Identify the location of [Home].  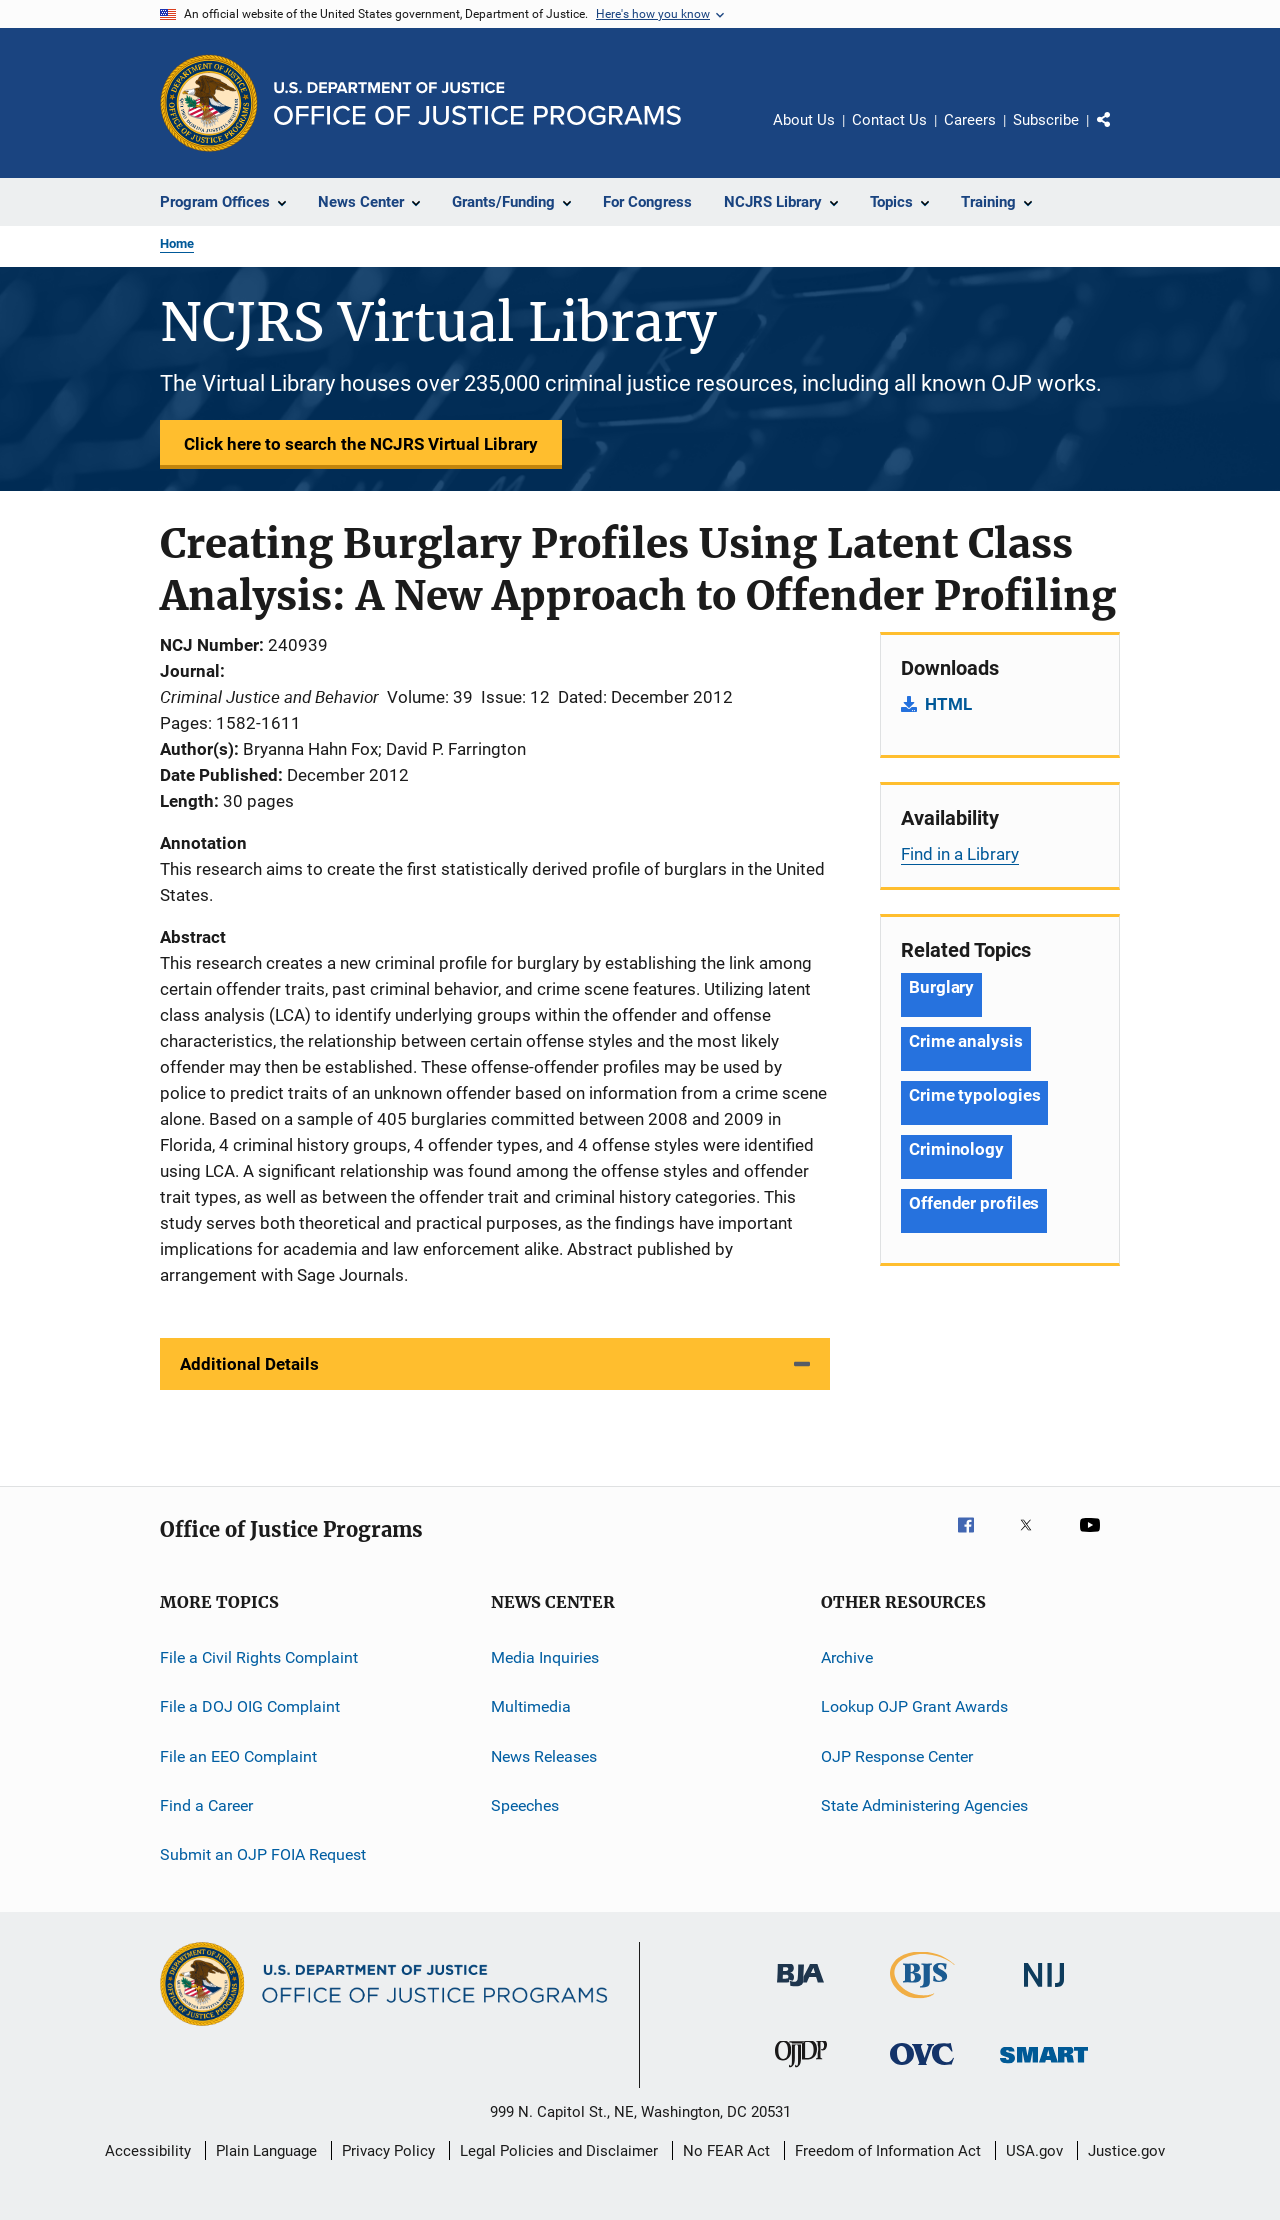
(477, 103).